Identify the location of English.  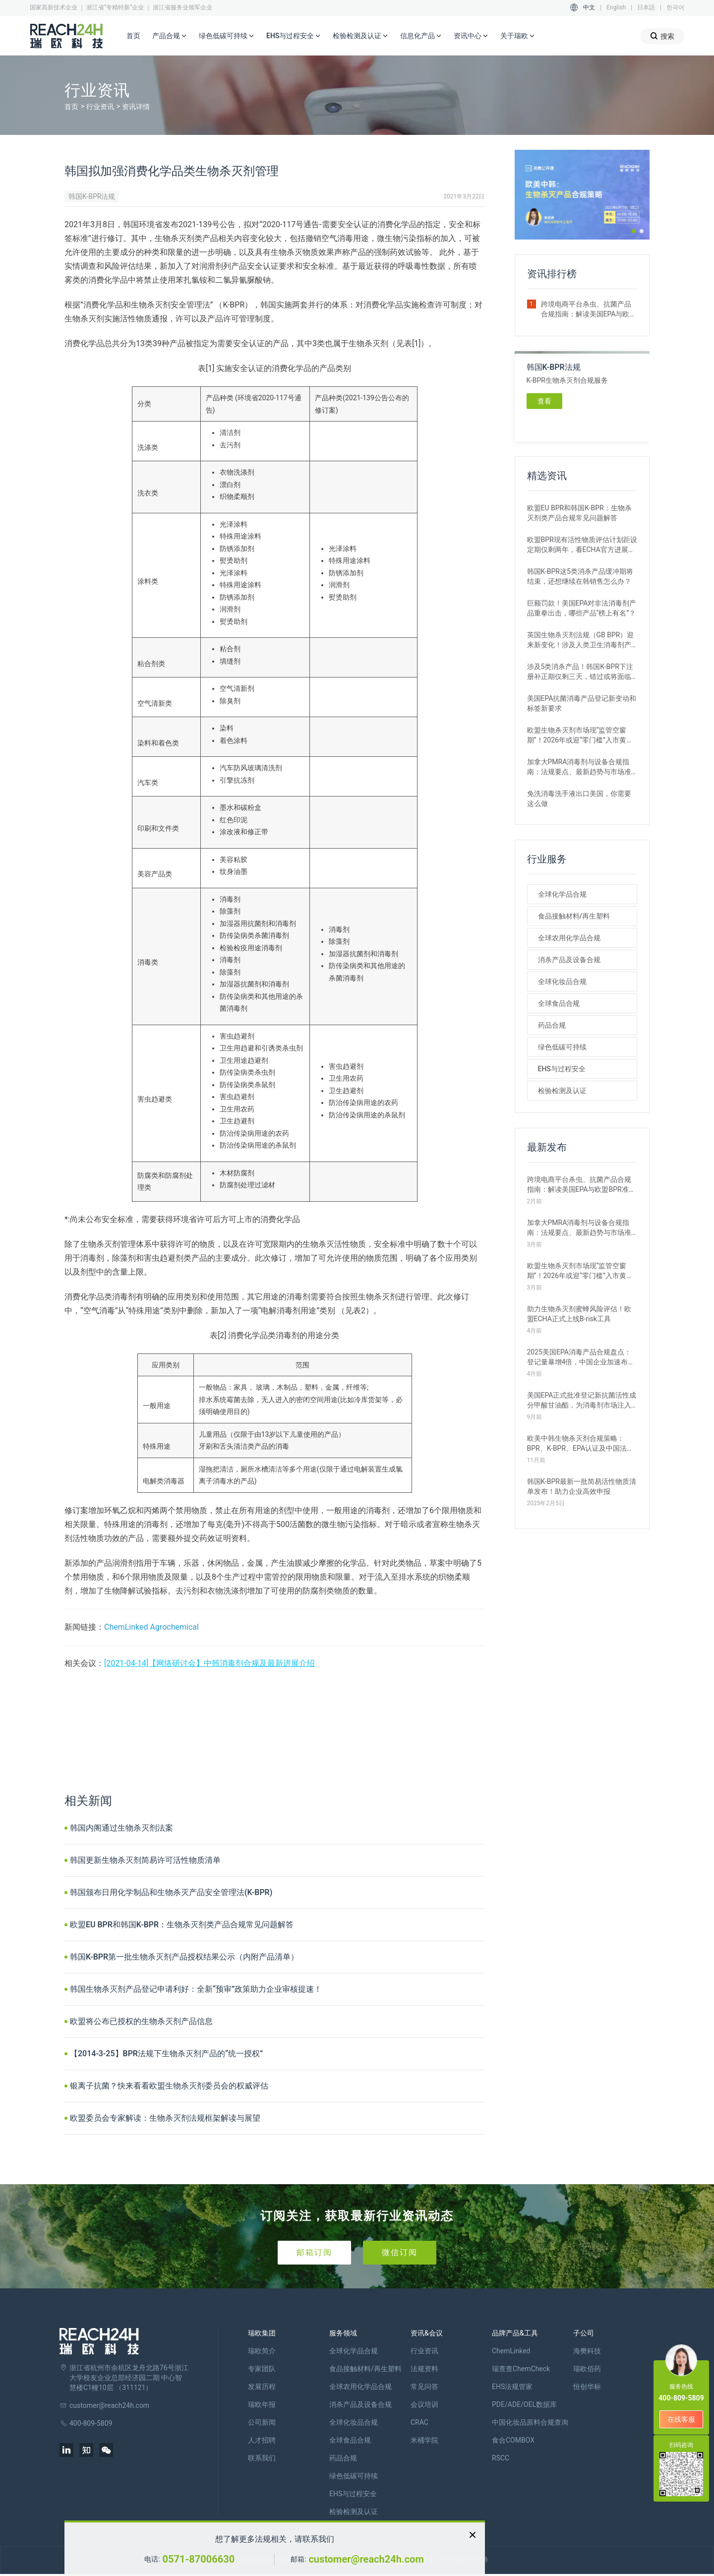
(616, 7).